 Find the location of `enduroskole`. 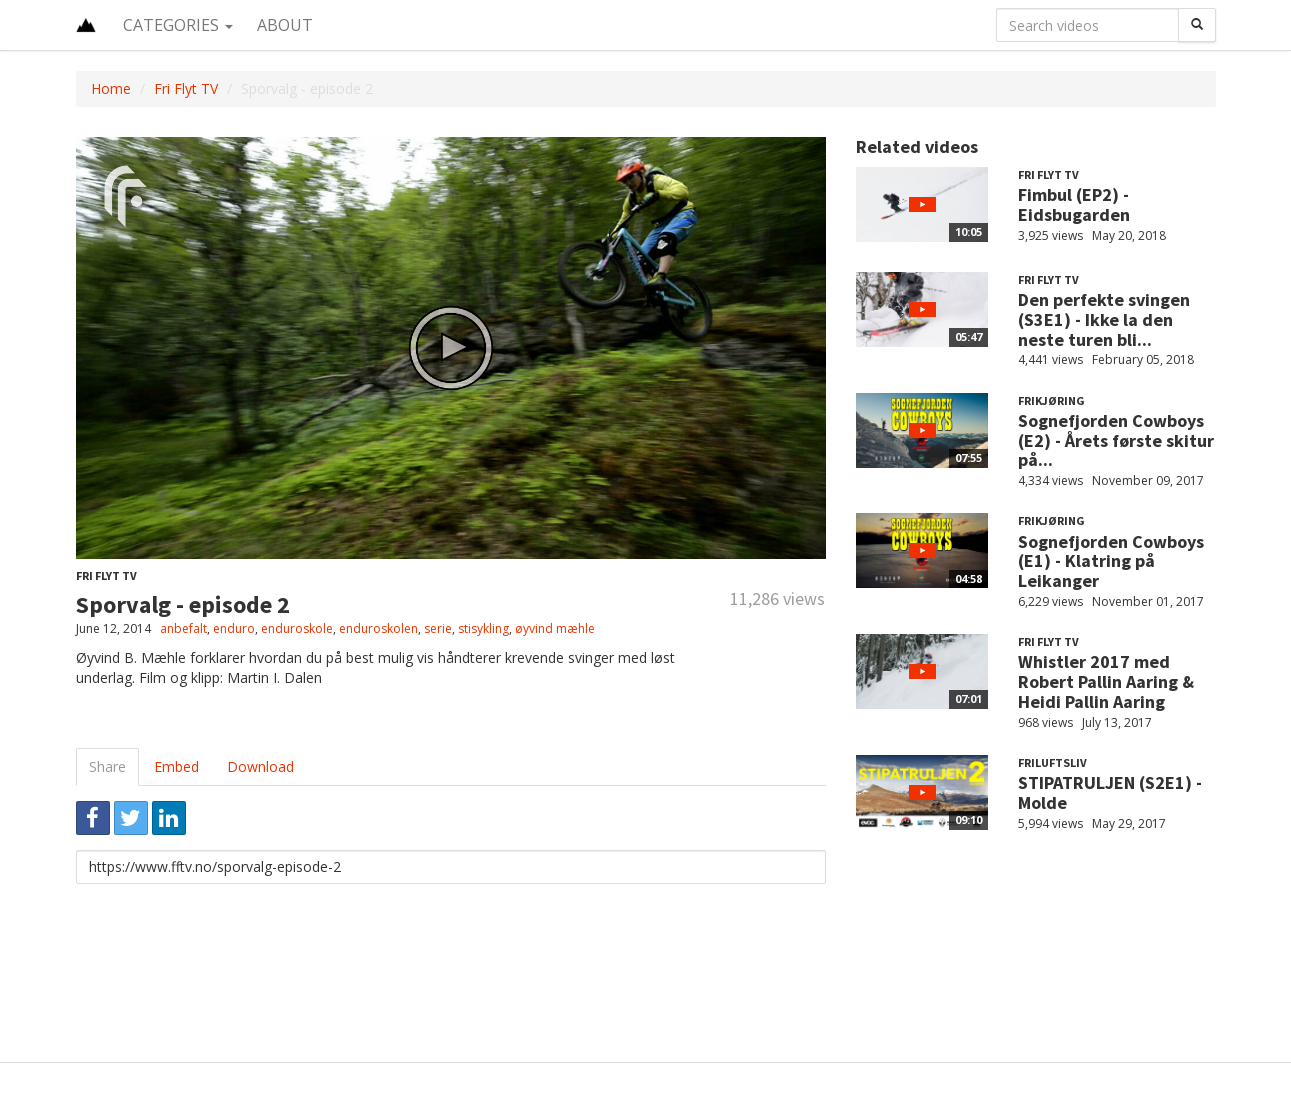

enduroskole is located at coordinates (297, 628).